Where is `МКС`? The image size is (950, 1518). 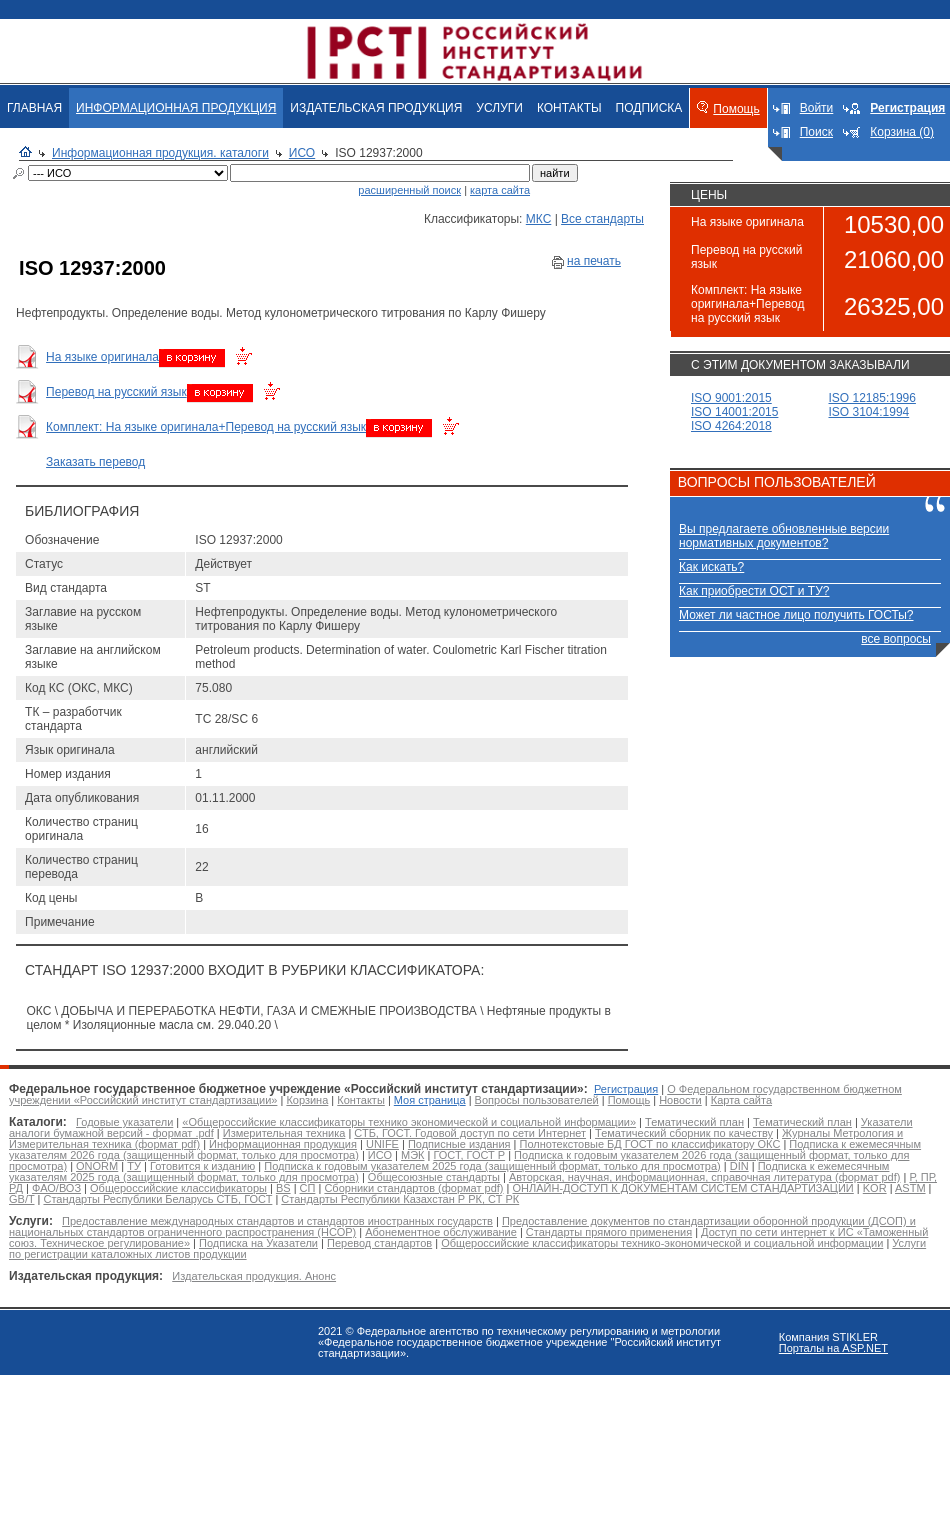 МКС is located at coordinates (539, 219).